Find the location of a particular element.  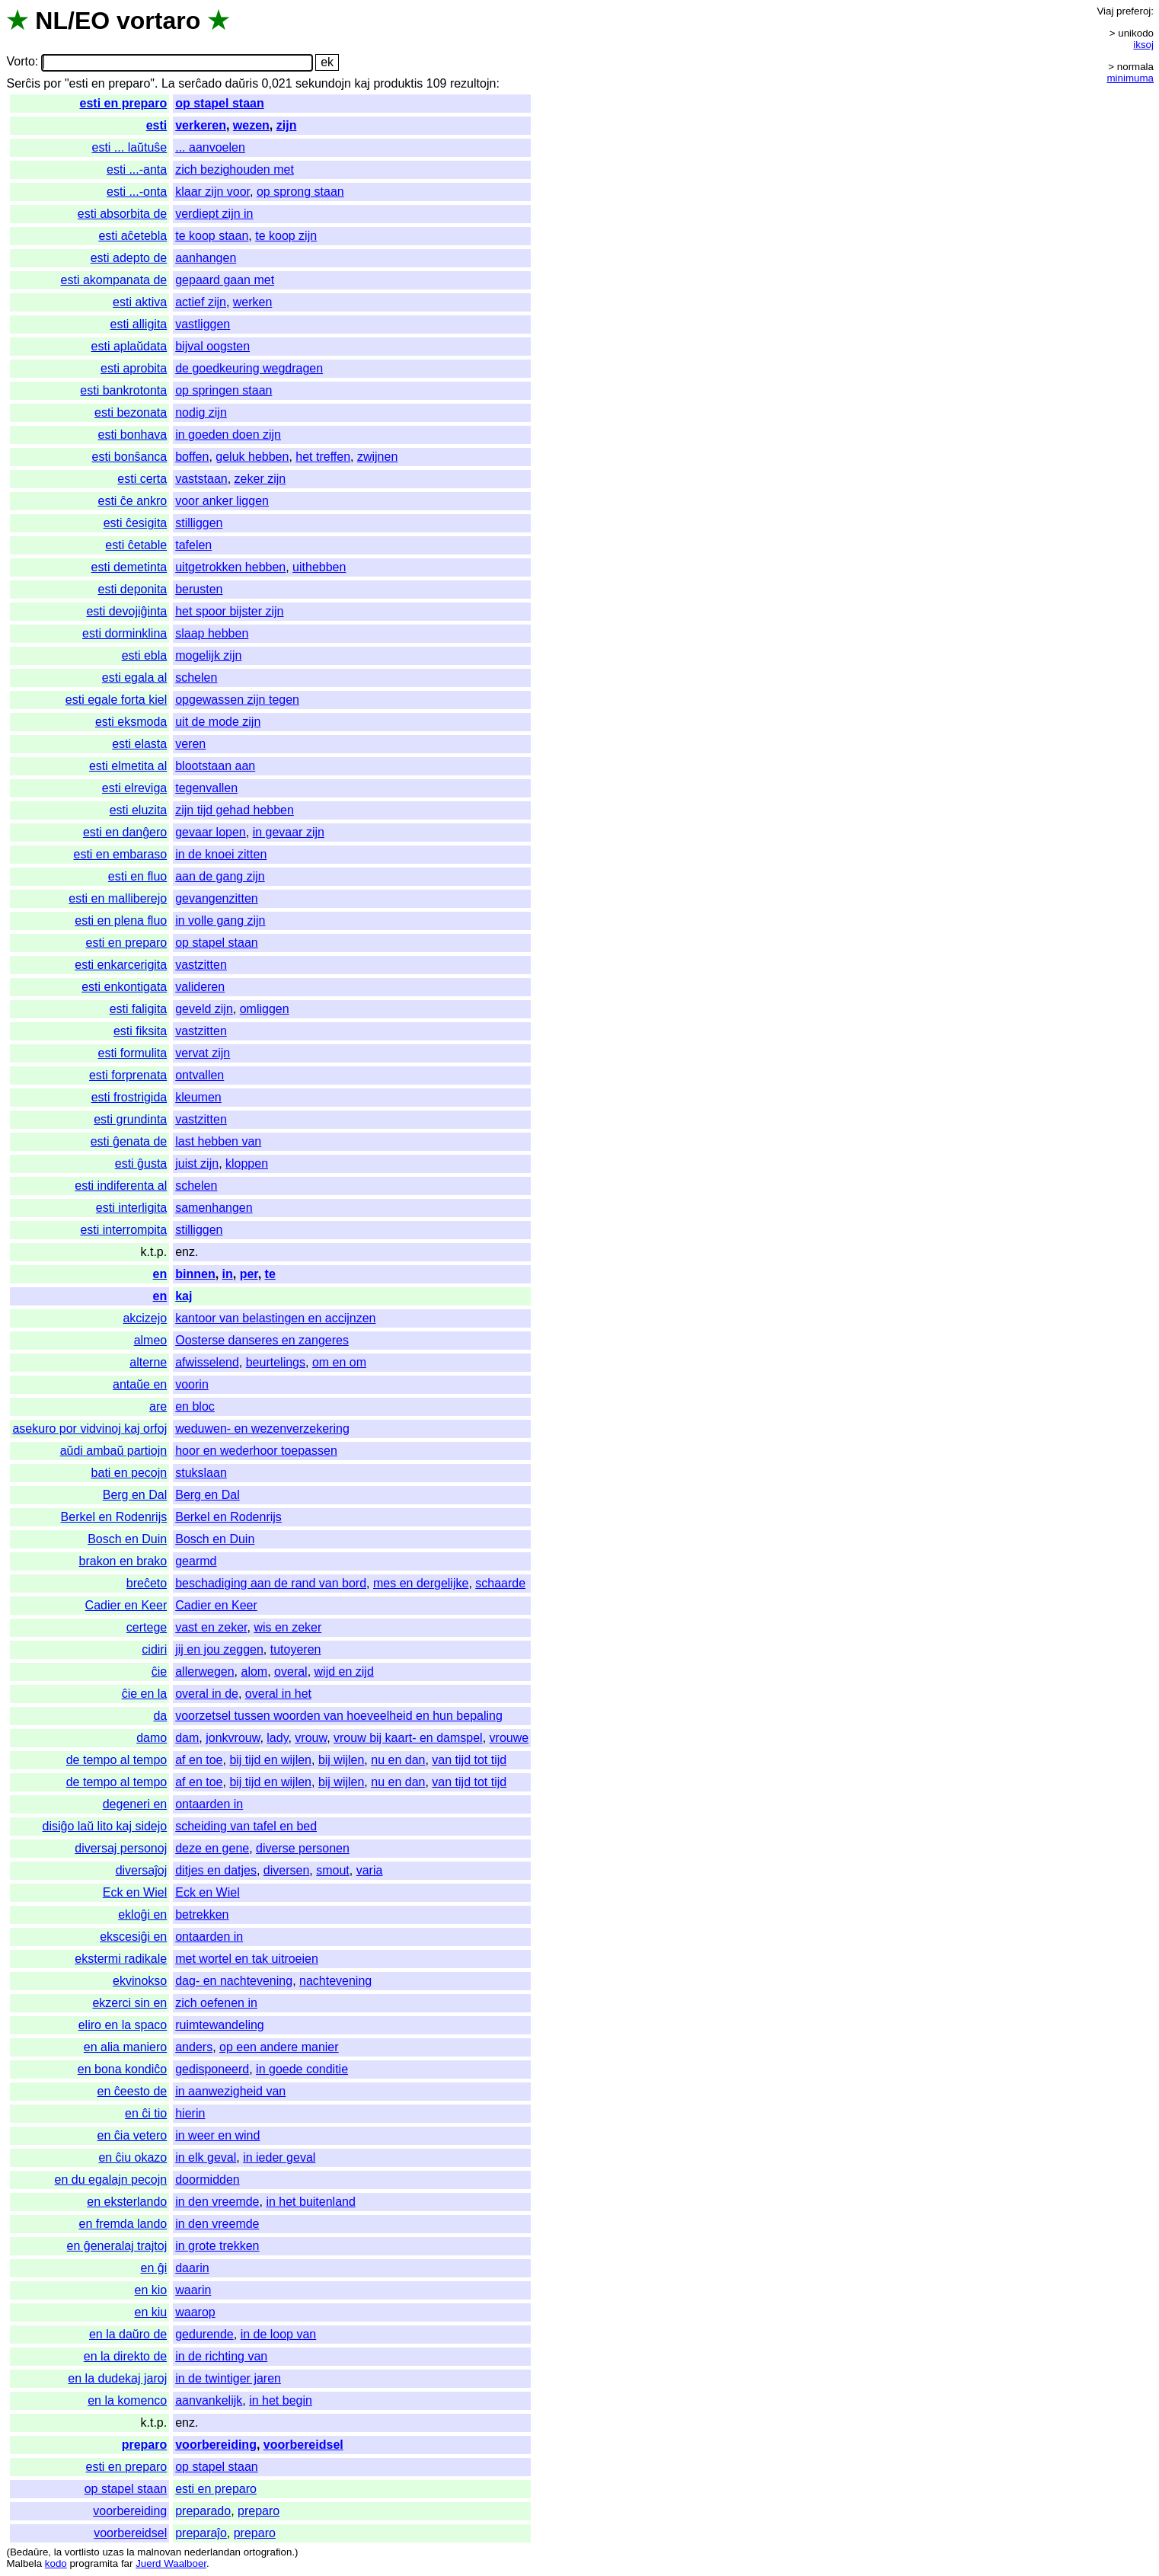

te koop zijn is located at coordinates (286, 235).